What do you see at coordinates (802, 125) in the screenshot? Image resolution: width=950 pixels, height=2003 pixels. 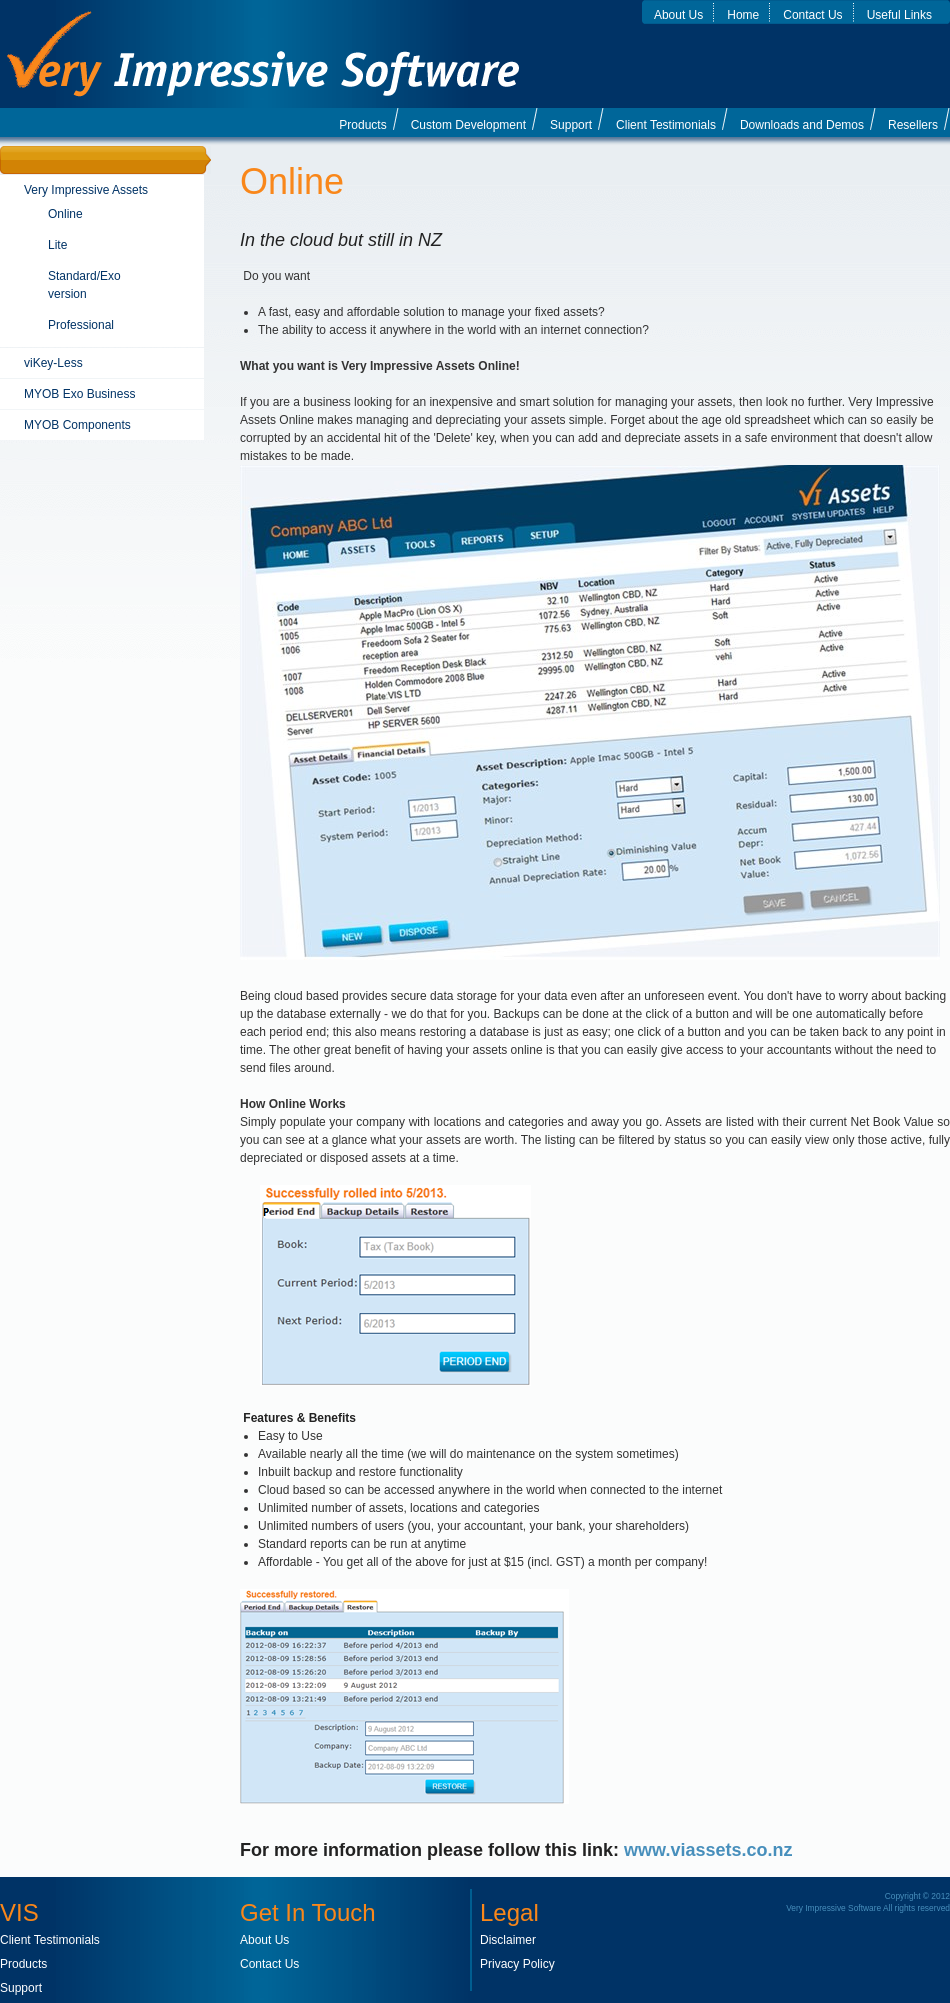 I see `Downloads and Demos` at bounding box center [802, 125].